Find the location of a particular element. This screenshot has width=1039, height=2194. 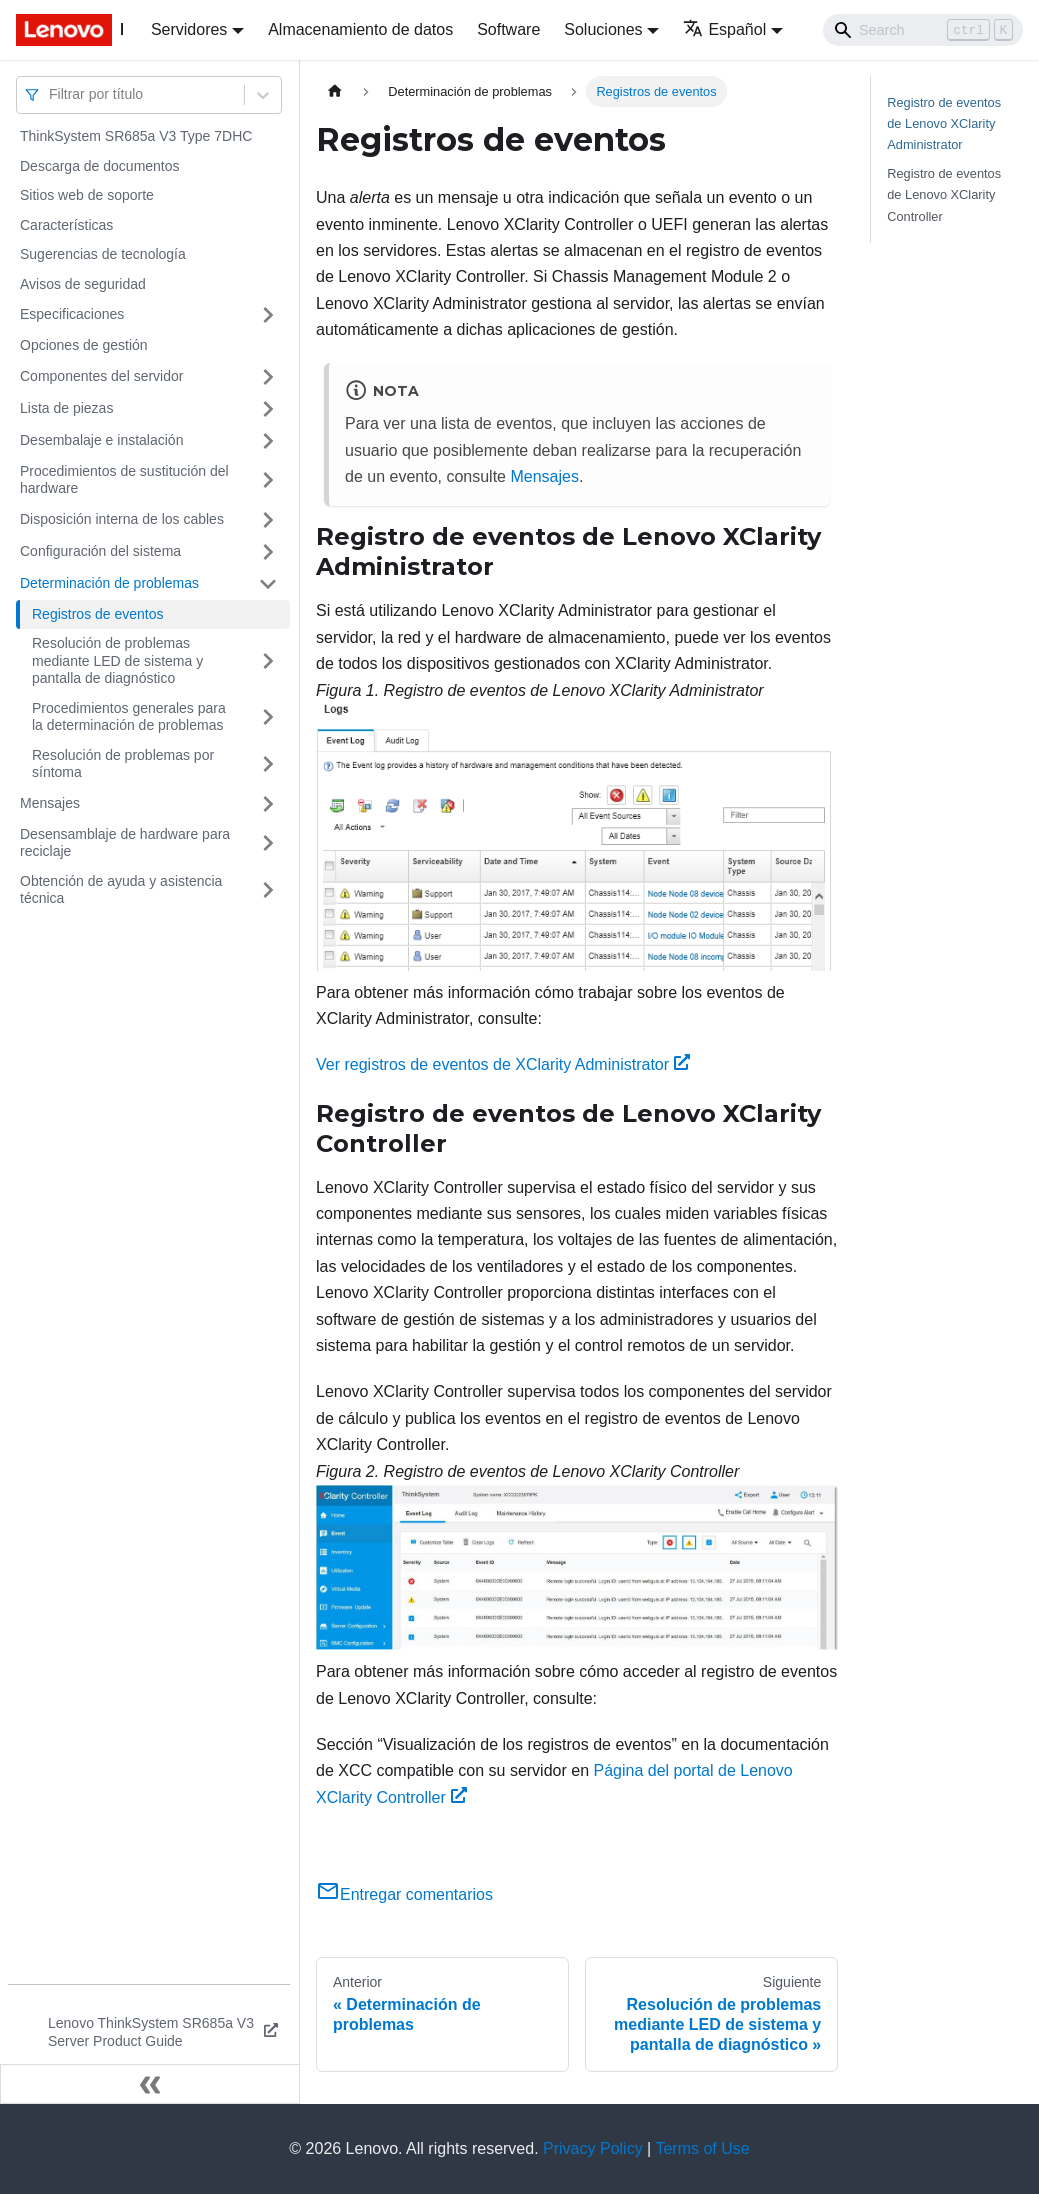

Obtención de ayuda y asistencia técnica is located at coordinates (121, 890).